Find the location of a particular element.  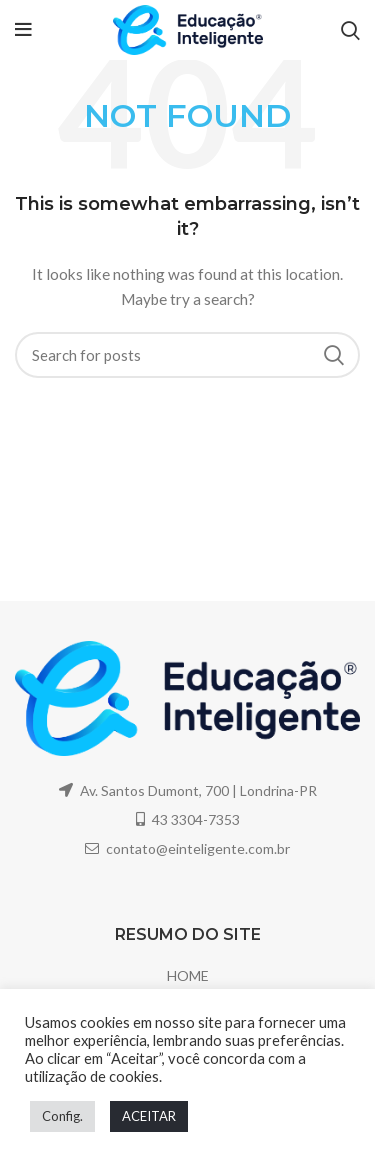

ACEITAR [button] is located at coordinates (149, 1116).